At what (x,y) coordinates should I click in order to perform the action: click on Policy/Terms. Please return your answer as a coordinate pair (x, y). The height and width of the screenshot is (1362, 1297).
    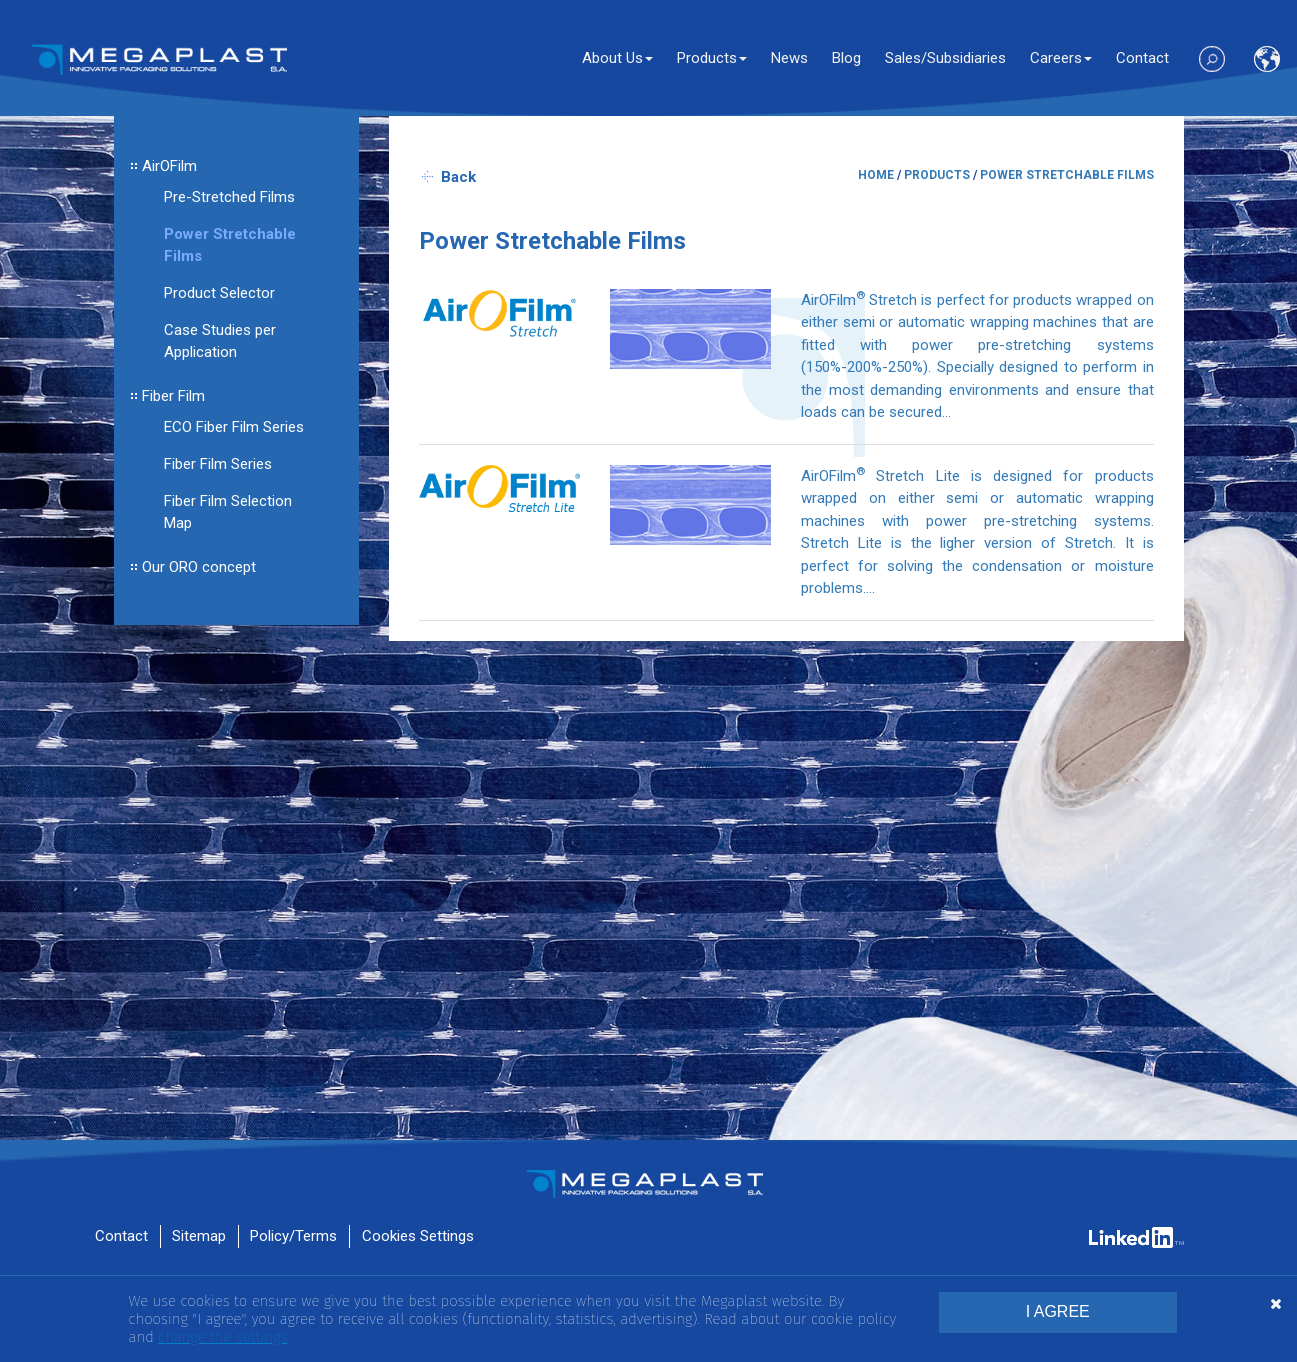
    Looking at the image, I should click on (293, 1236).